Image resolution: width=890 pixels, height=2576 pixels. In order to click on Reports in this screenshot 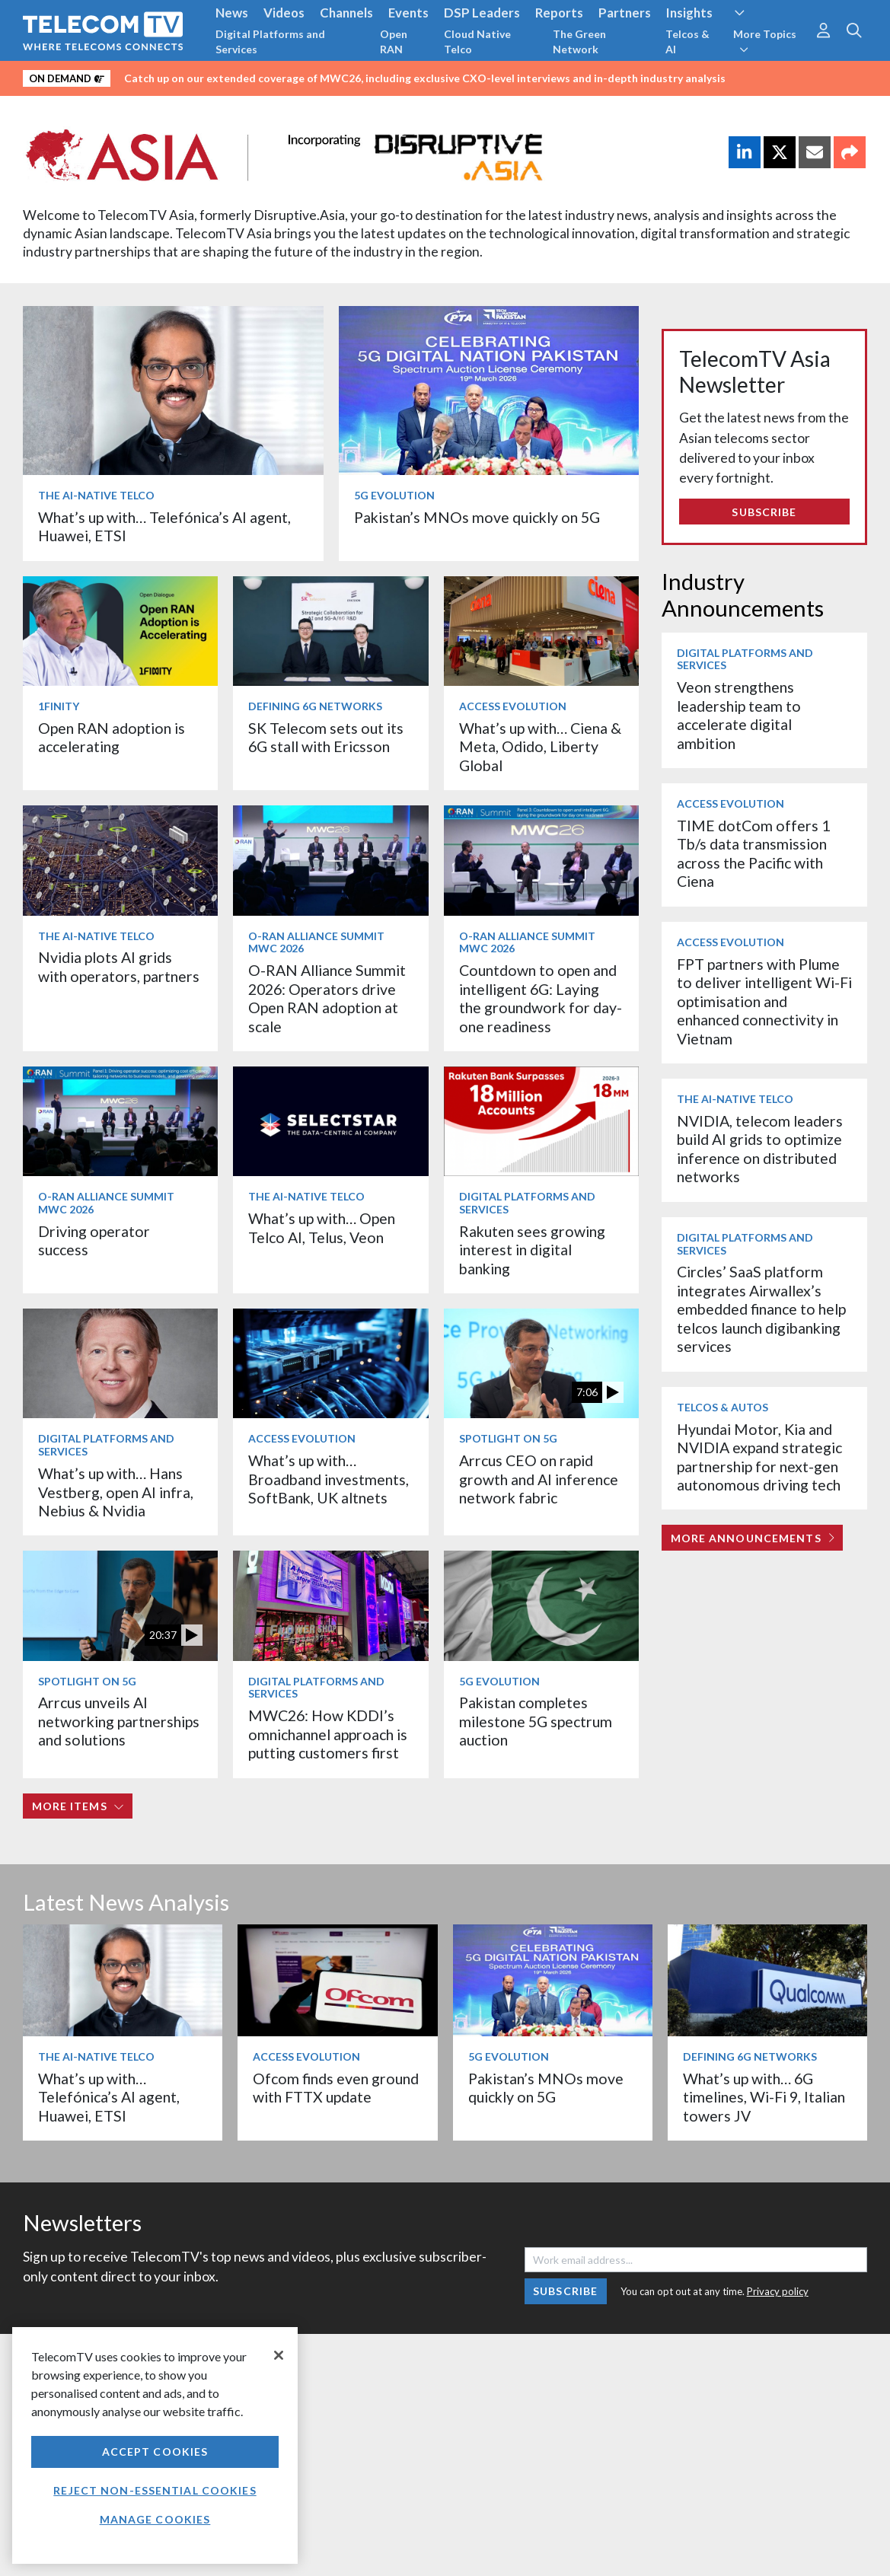, I will do `click(559, 13)`.